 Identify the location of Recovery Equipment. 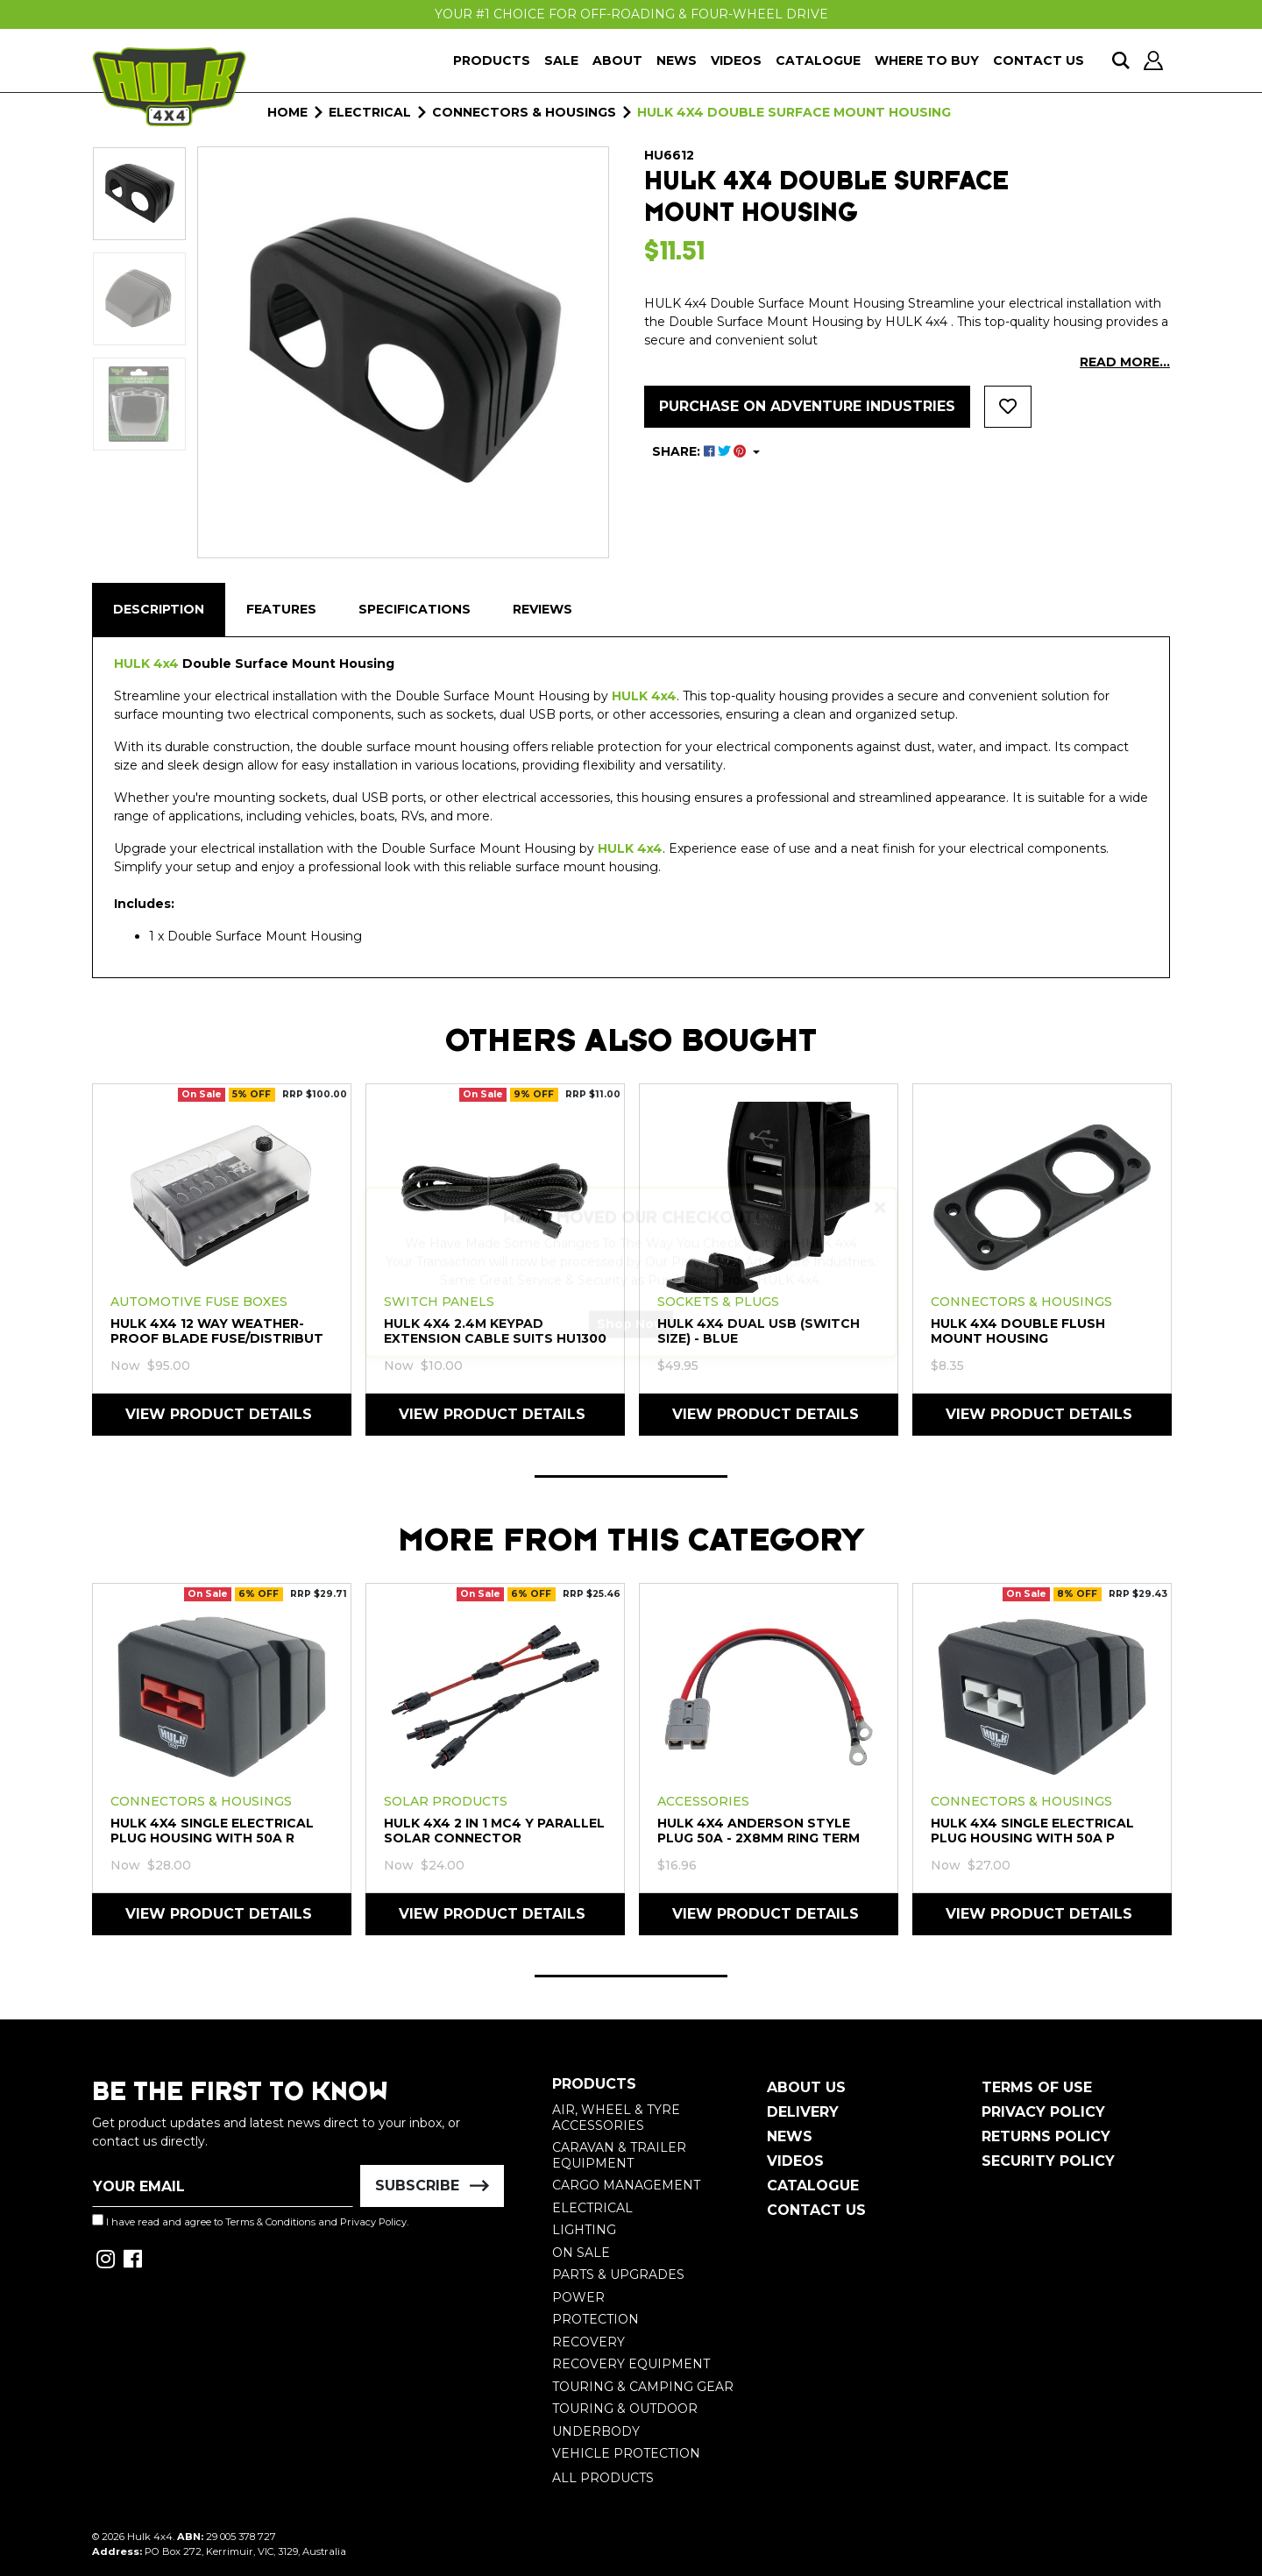
(631, 2364).